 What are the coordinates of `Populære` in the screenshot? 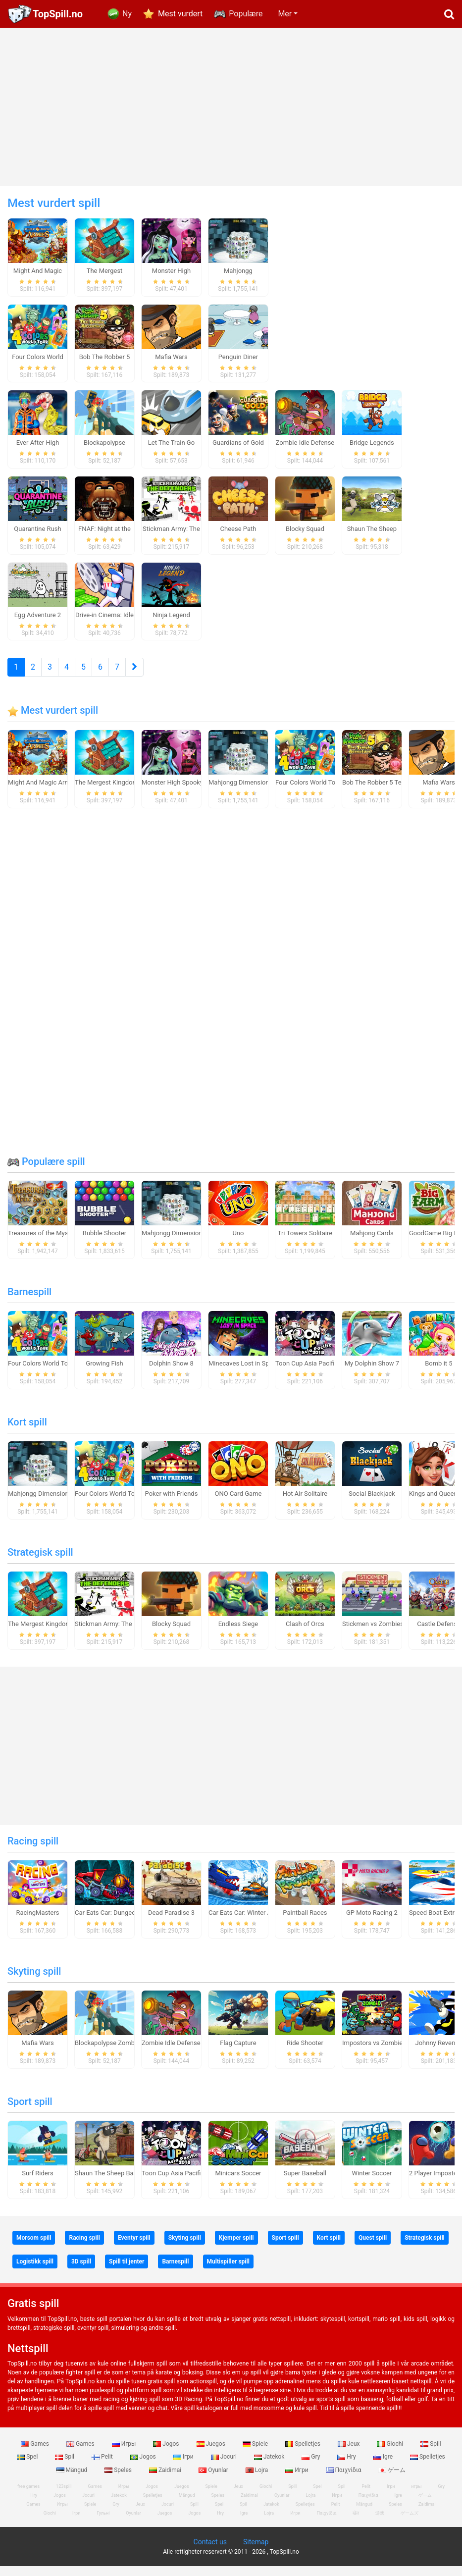 It's located at (245, 13).